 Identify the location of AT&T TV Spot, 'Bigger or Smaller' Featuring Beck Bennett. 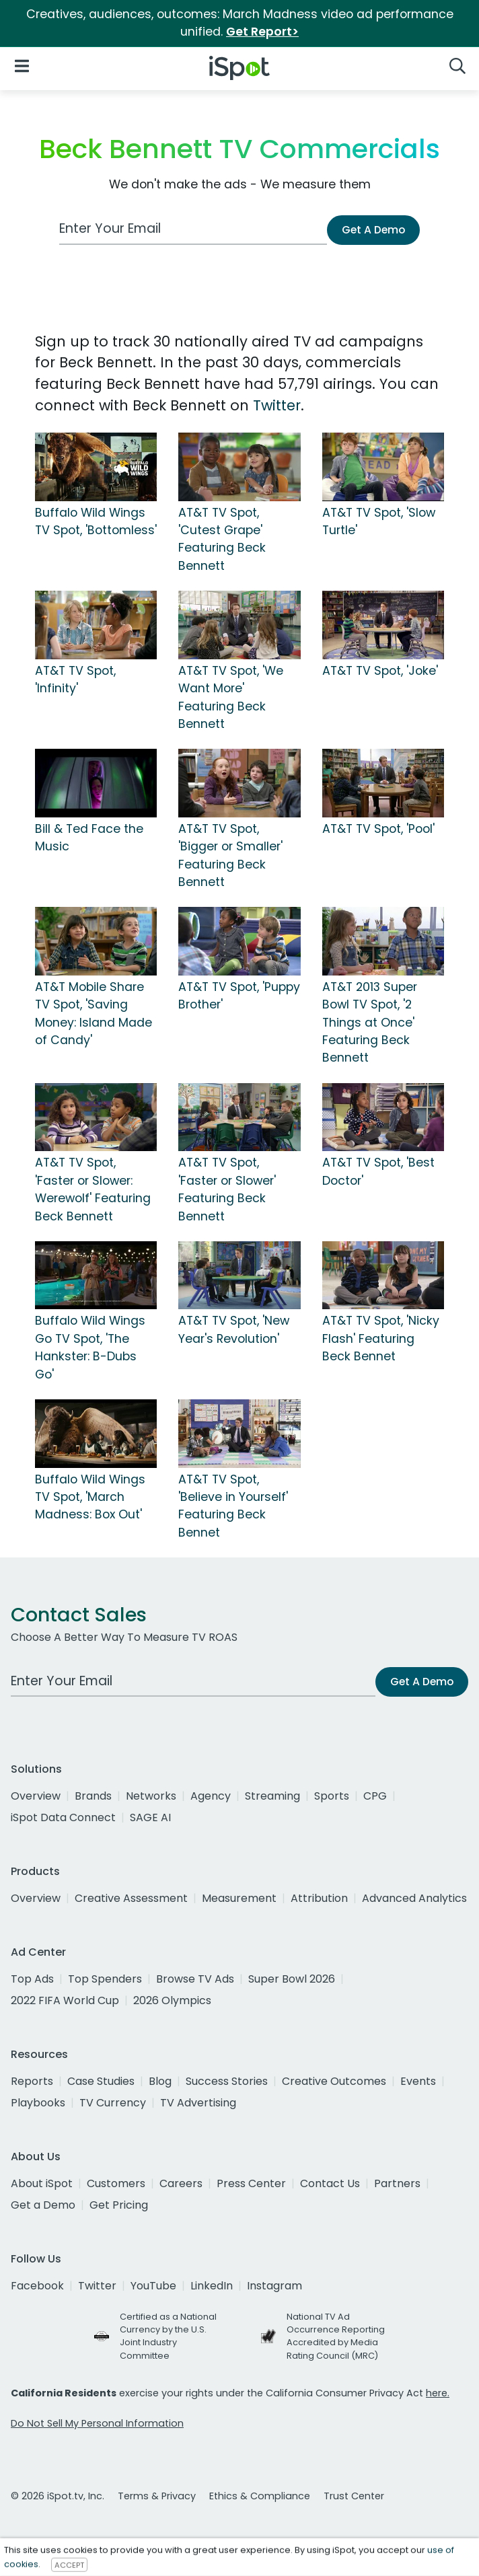
(230, 855).